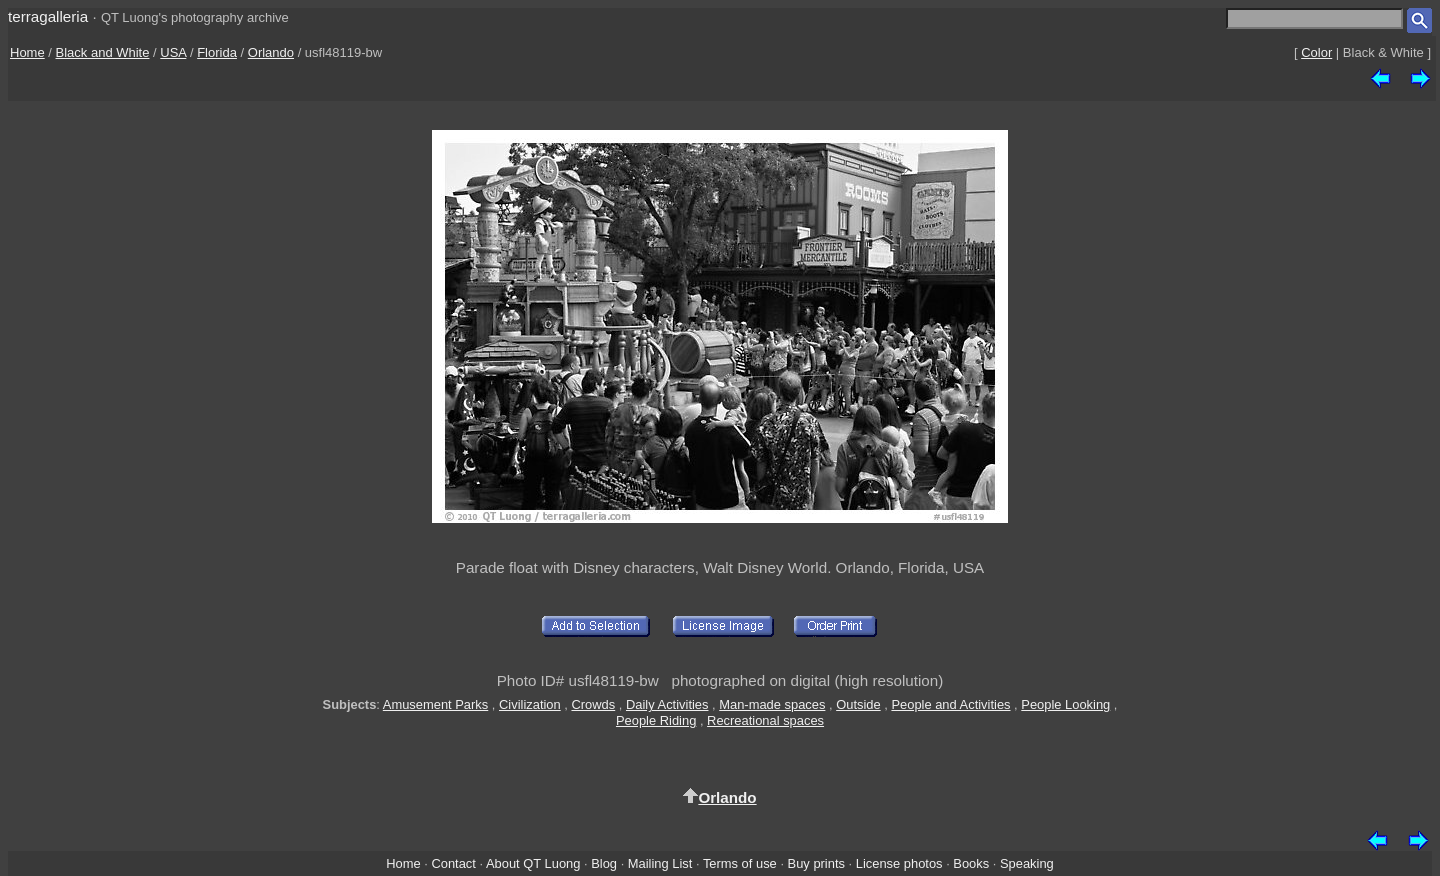 The height and width of the screenshot is (876, 1440). Describe the element at coordinates (435, 704) in the screenshot. I see `Amusement Parks` at that location.